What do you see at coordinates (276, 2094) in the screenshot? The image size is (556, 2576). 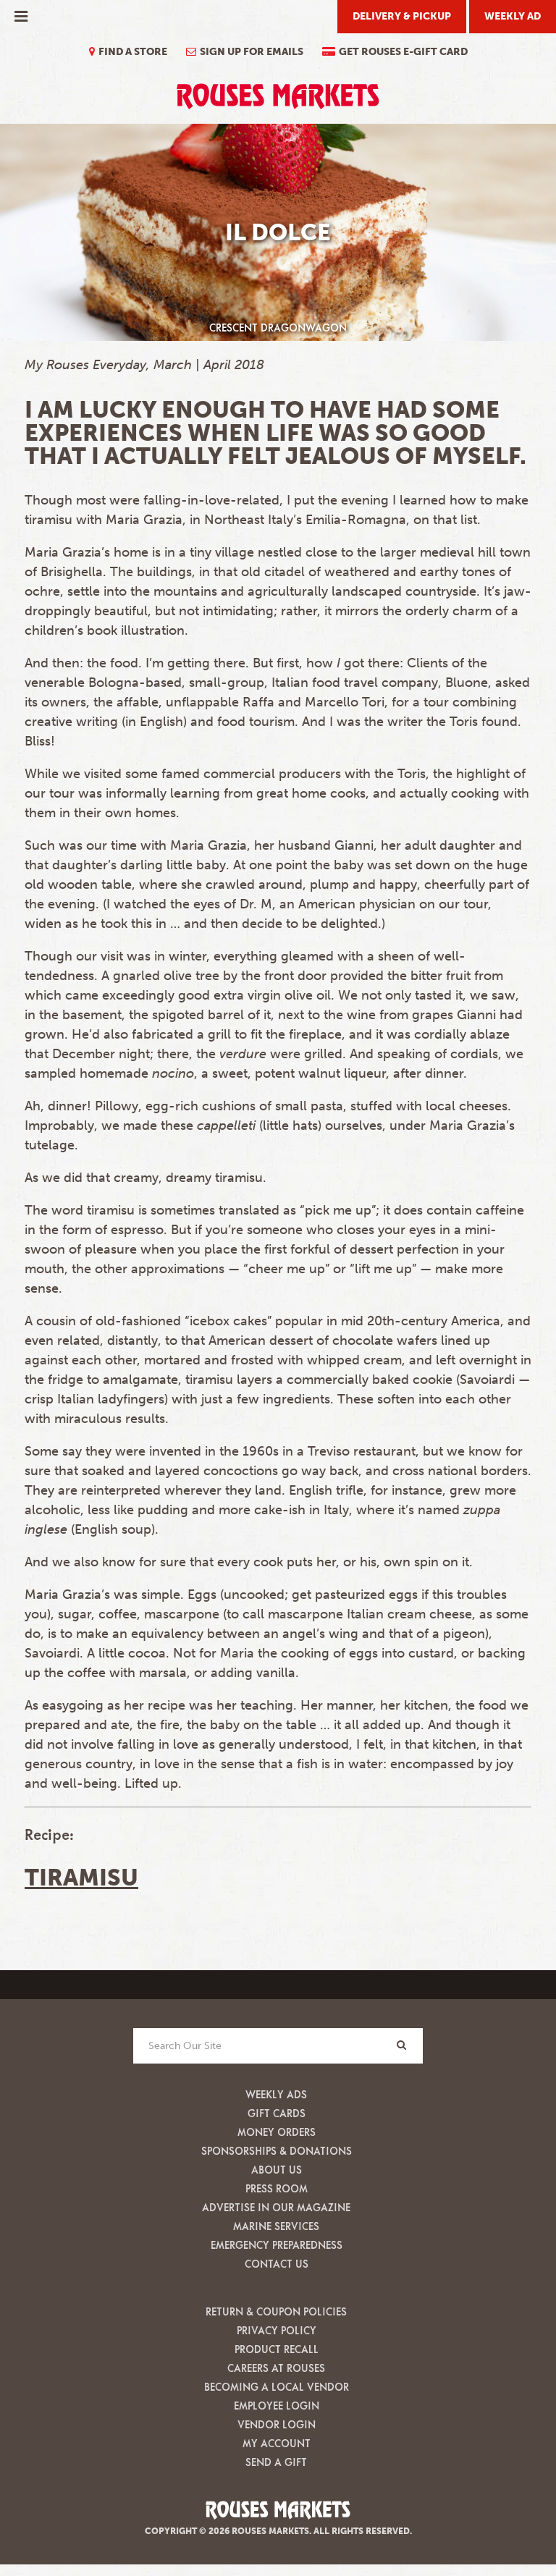 I see `Weekly Ads` at bounding box center [276, 2094].